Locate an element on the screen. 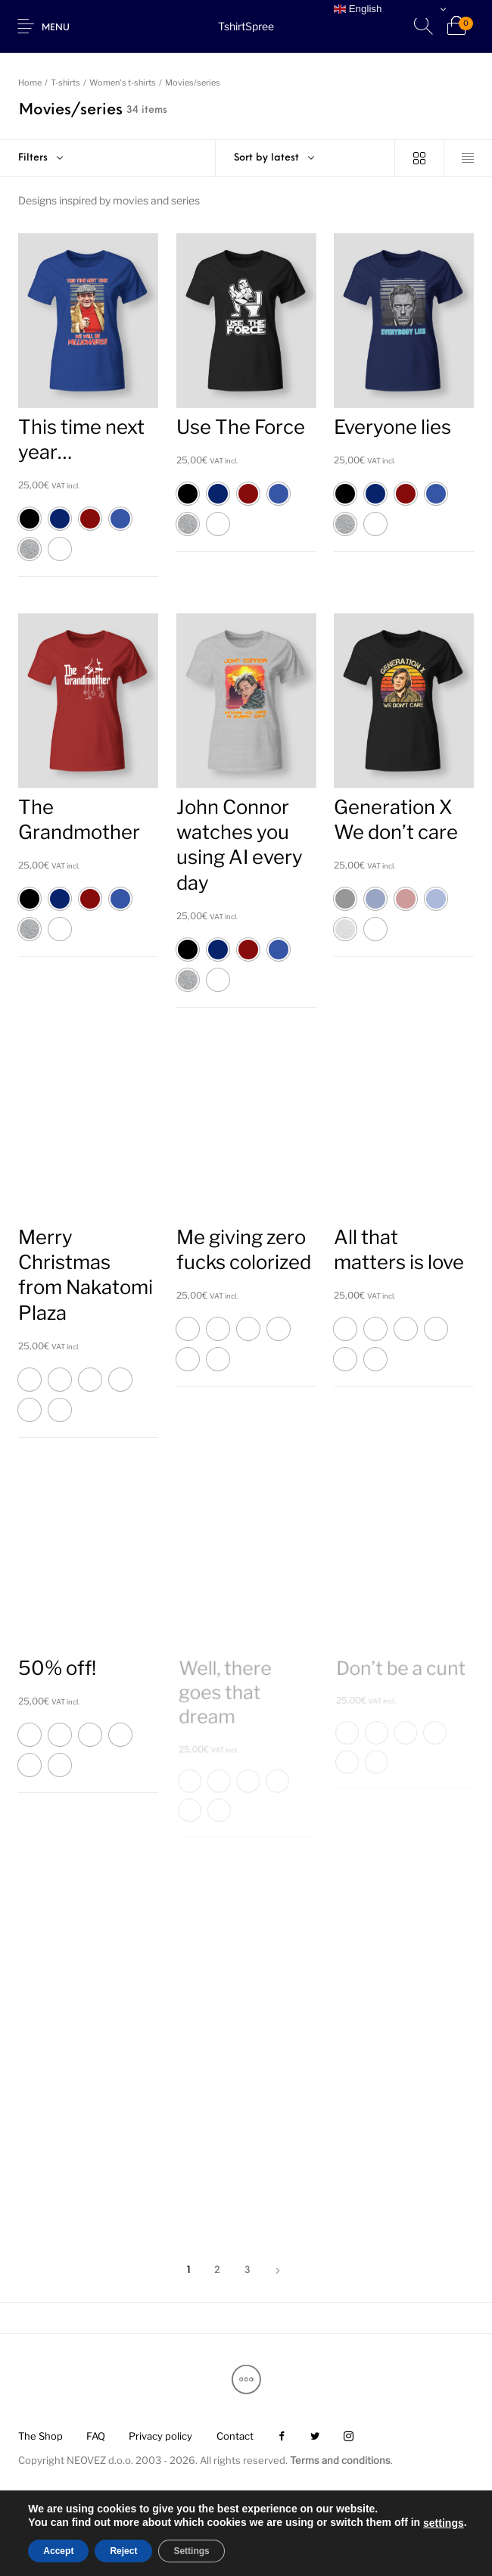  T-shirts is located at coordinates (65, 82).